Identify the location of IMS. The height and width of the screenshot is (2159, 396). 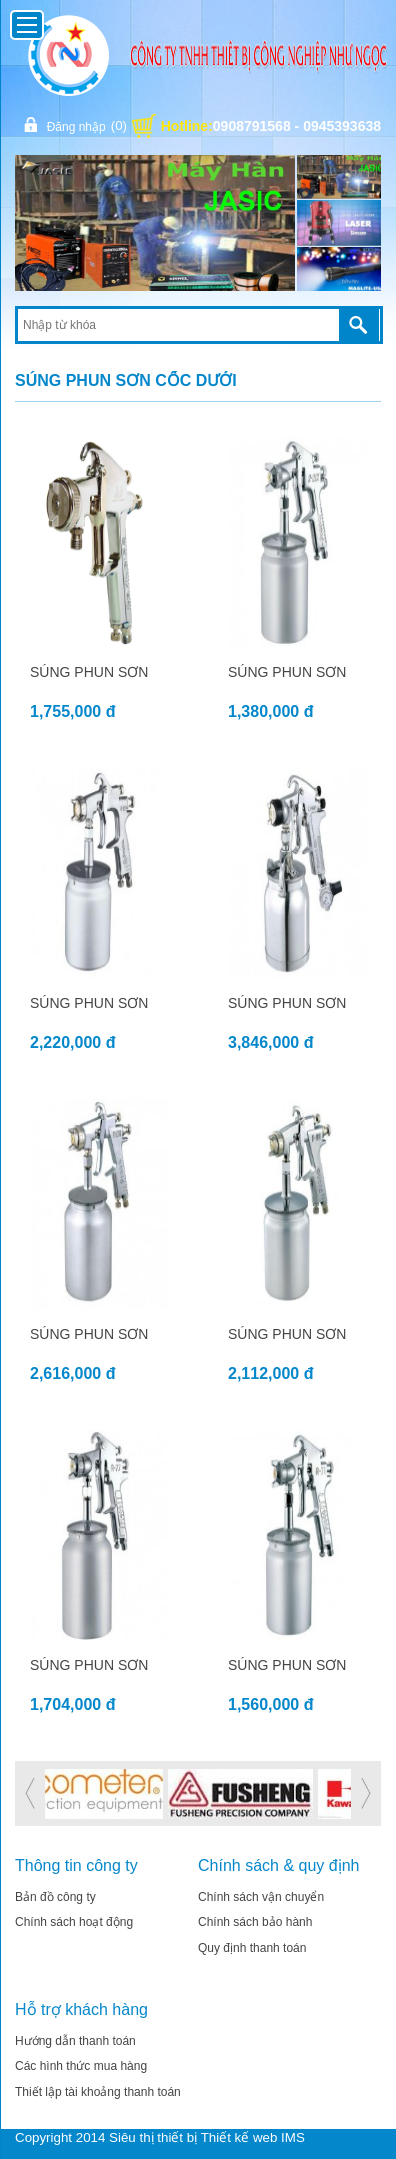
(293, 2137).